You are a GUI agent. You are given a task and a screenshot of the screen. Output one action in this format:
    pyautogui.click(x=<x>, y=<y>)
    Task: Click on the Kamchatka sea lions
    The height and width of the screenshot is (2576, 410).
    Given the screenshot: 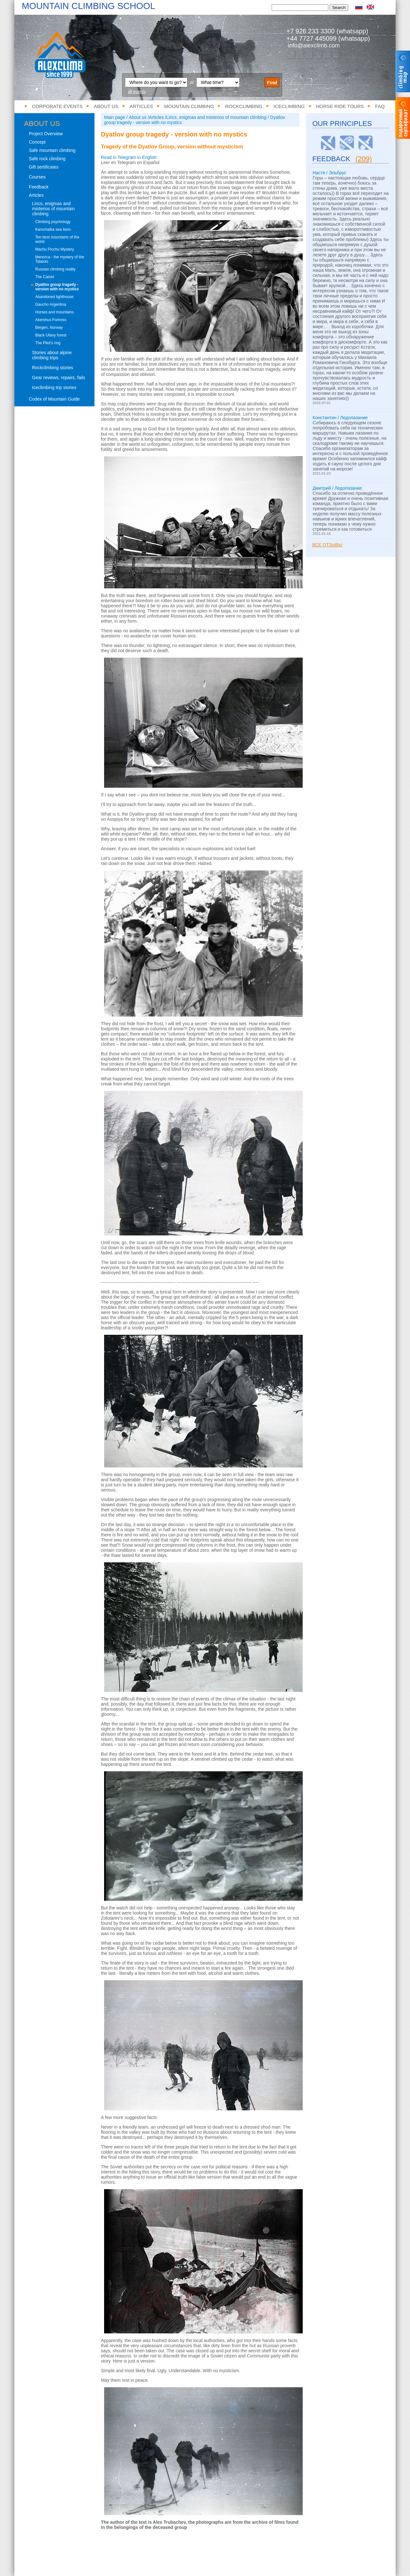 What is the action you would take?
    pyautogui.click(x=53, y=229)
    